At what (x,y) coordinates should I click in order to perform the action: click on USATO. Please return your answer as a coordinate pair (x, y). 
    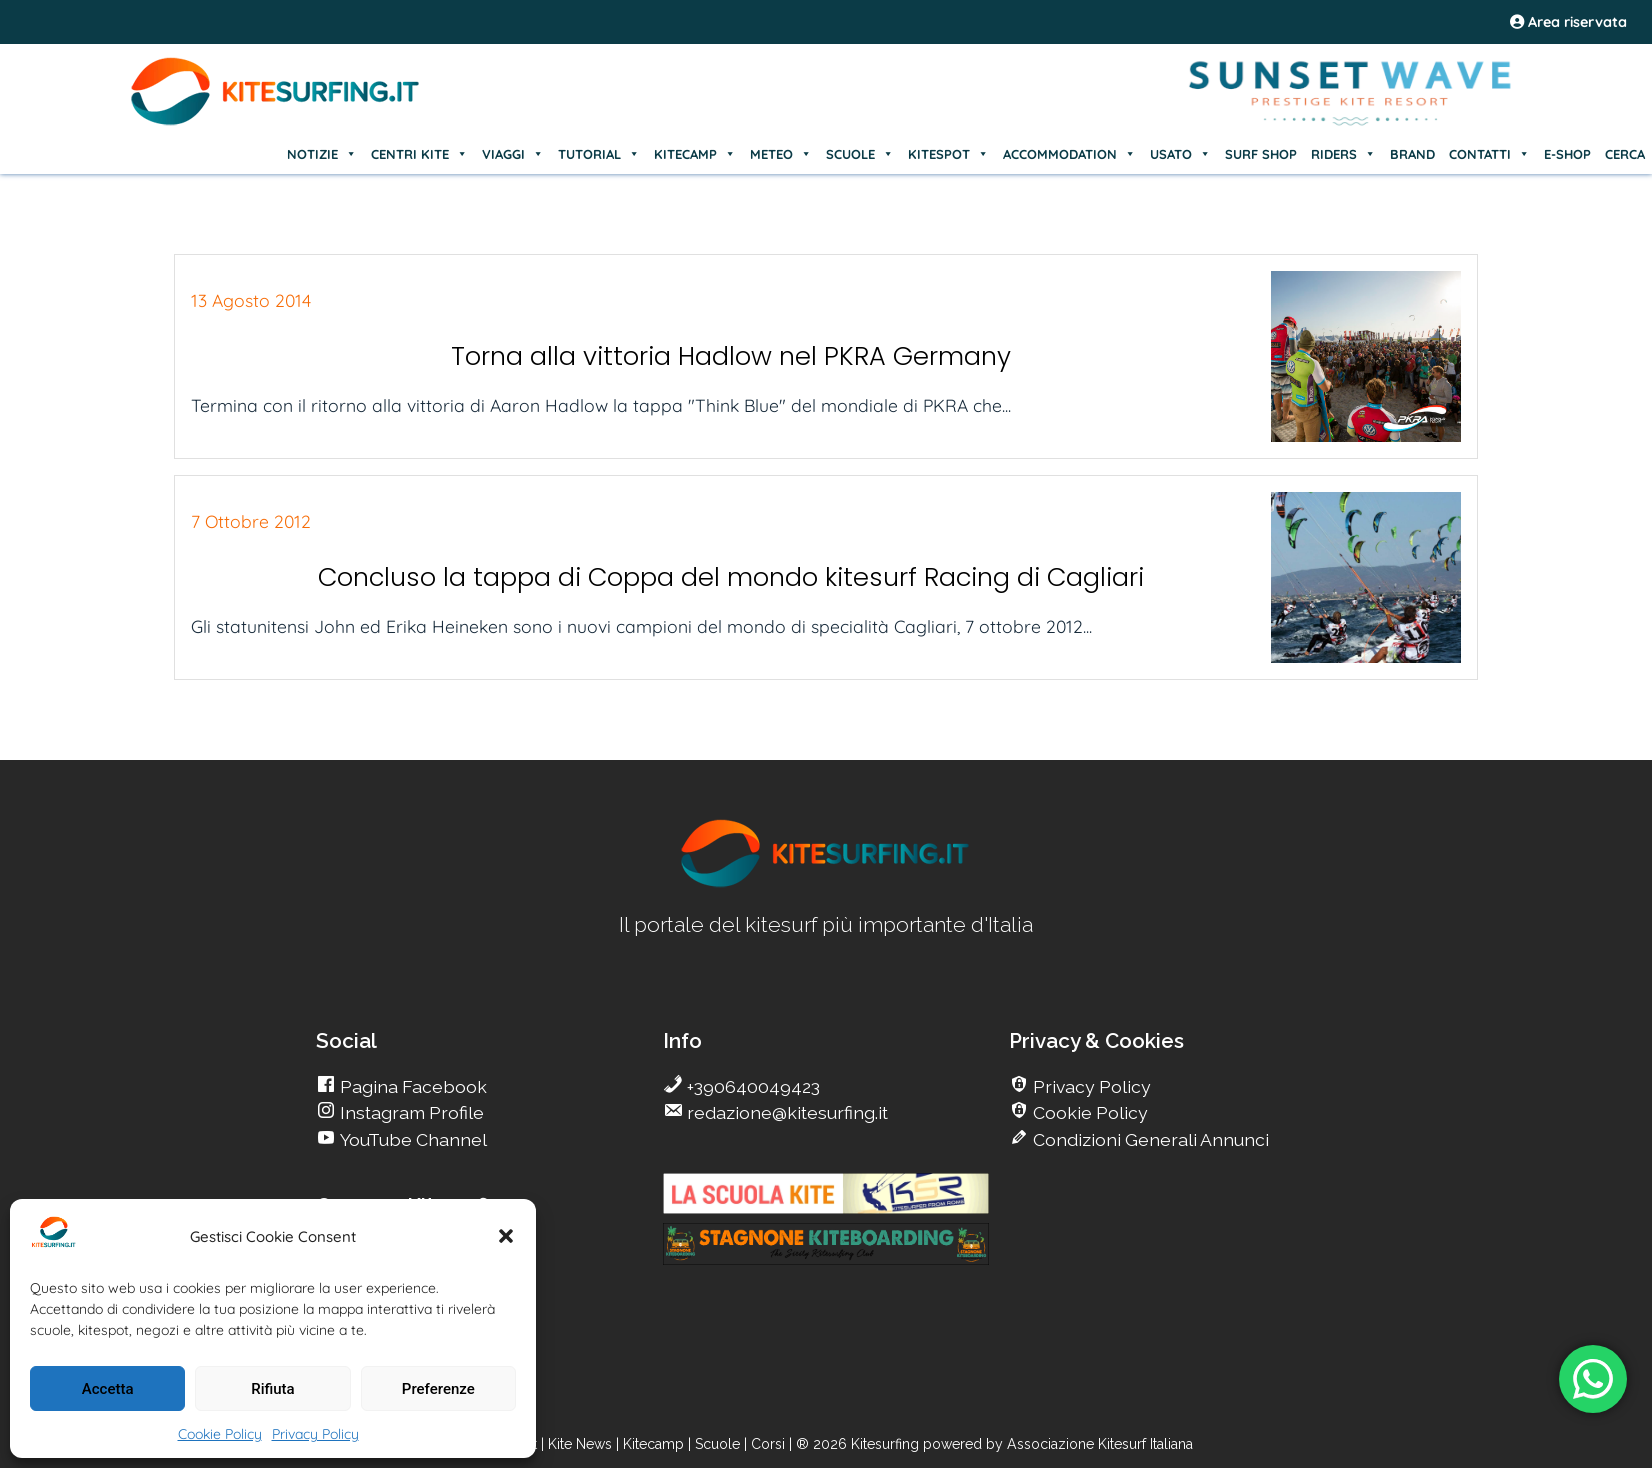
    Looking at the image, I should click on (1180, 154).